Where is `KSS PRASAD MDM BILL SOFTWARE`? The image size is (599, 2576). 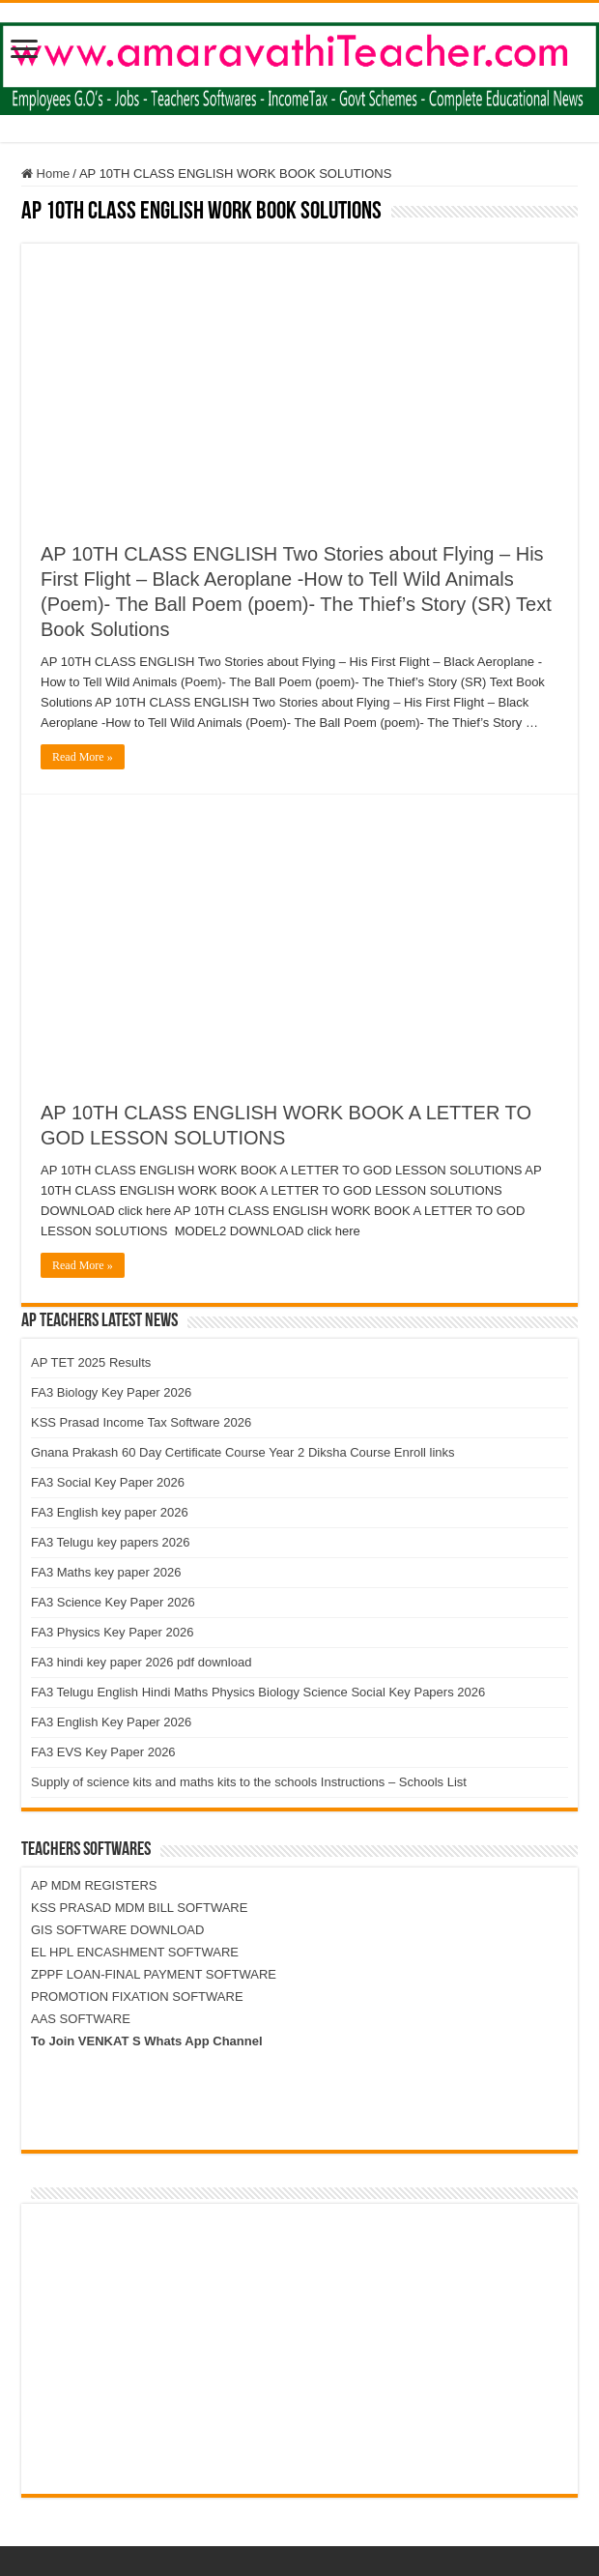 KSS PRASAD MDM BILL SOFTWARE is located at coordinates (139, 1907).